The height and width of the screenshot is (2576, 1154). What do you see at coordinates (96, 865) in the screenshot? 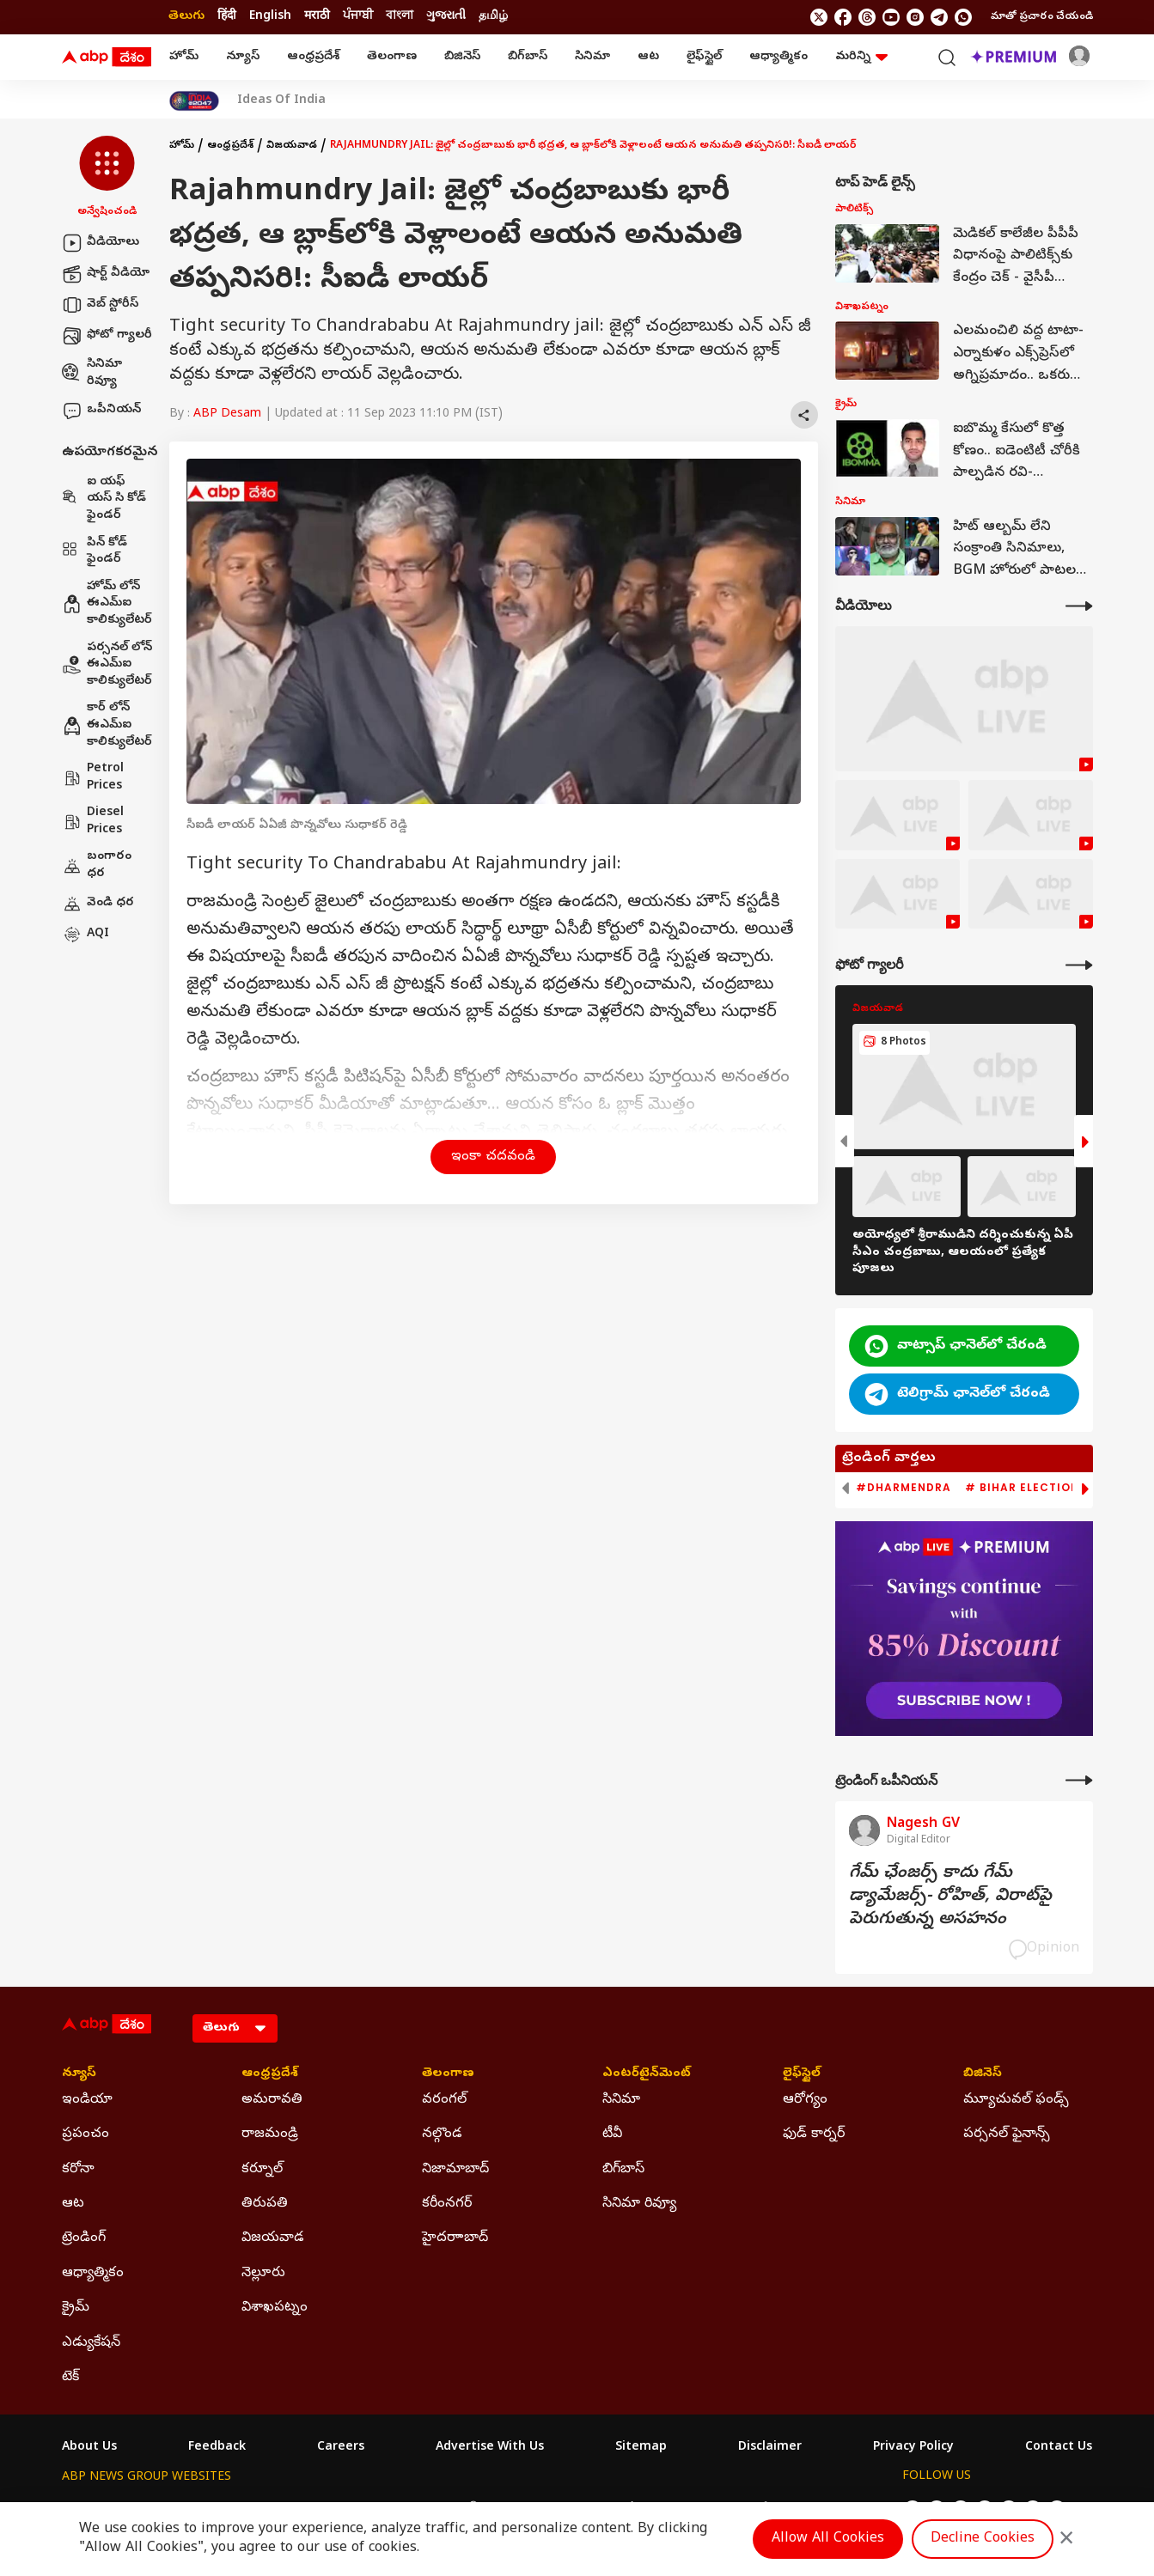
I see `బంగారం ధర` at bounding box center [96, 865].